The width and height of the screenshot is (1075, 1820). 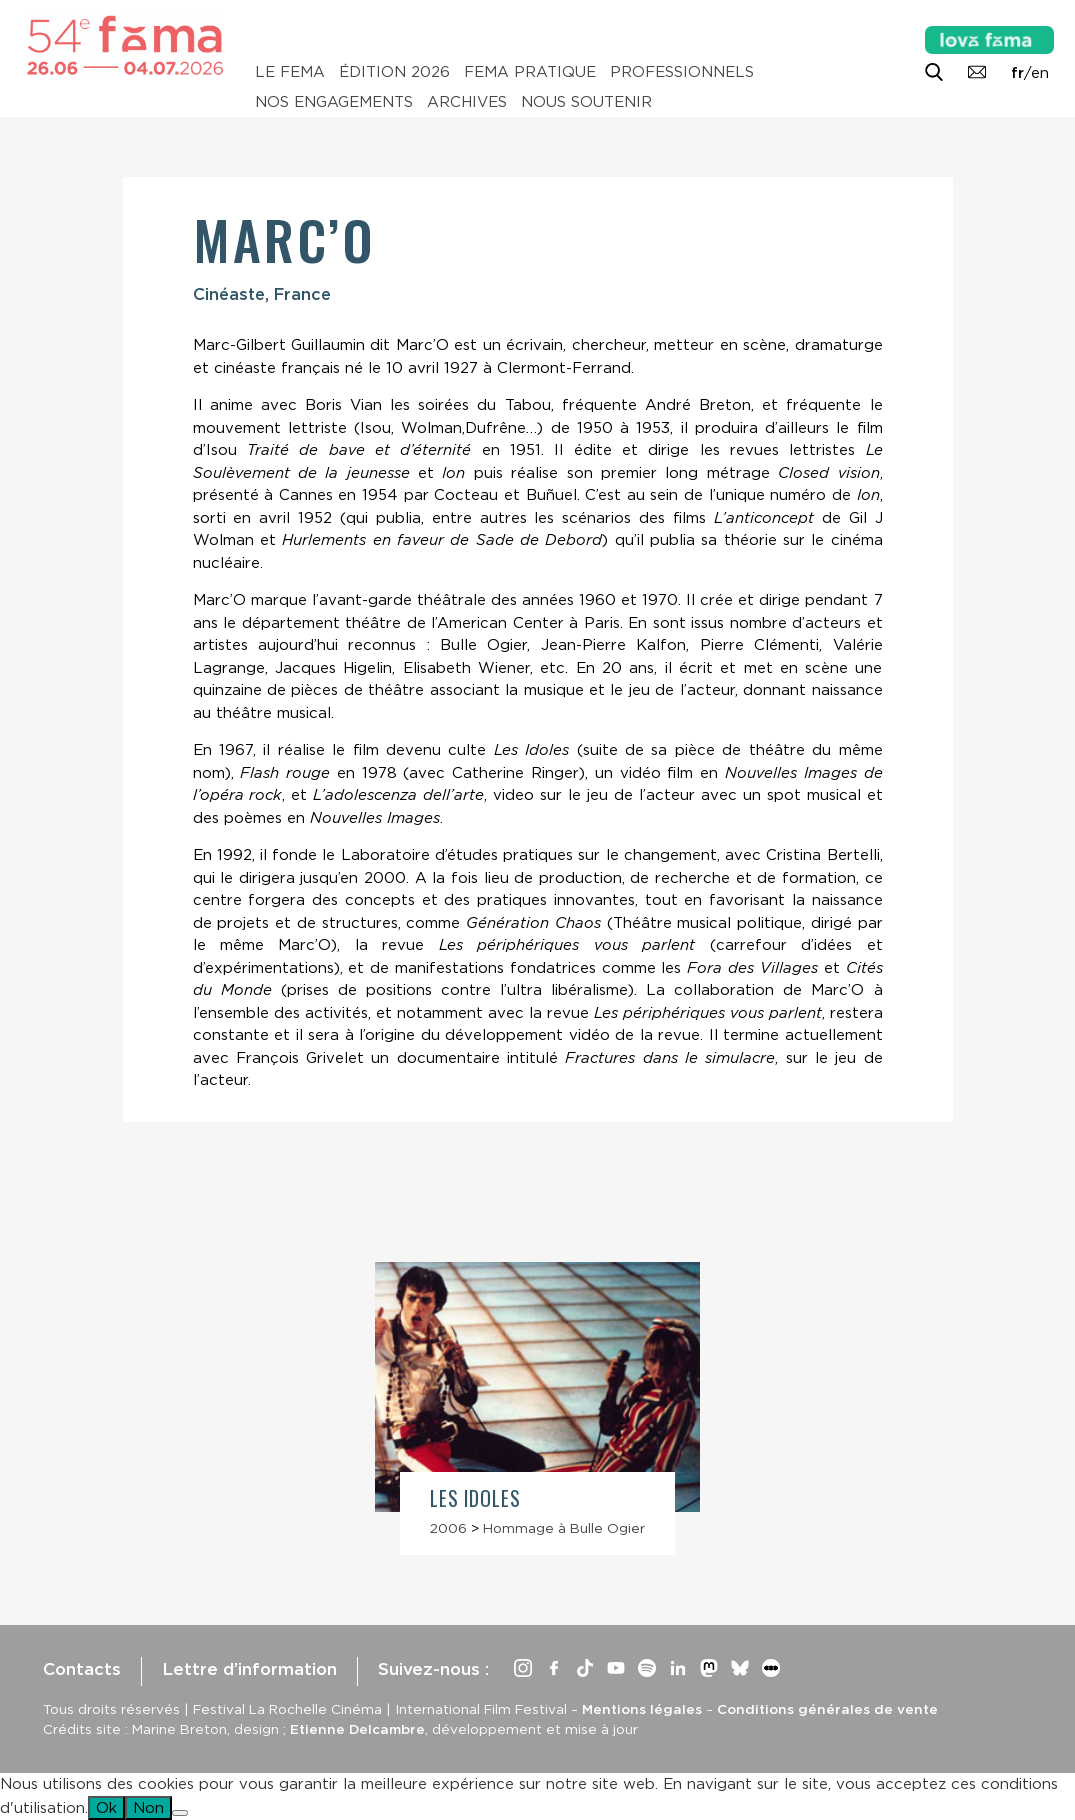 I want to click on Les Idoles, so click(x=475, y=1498).